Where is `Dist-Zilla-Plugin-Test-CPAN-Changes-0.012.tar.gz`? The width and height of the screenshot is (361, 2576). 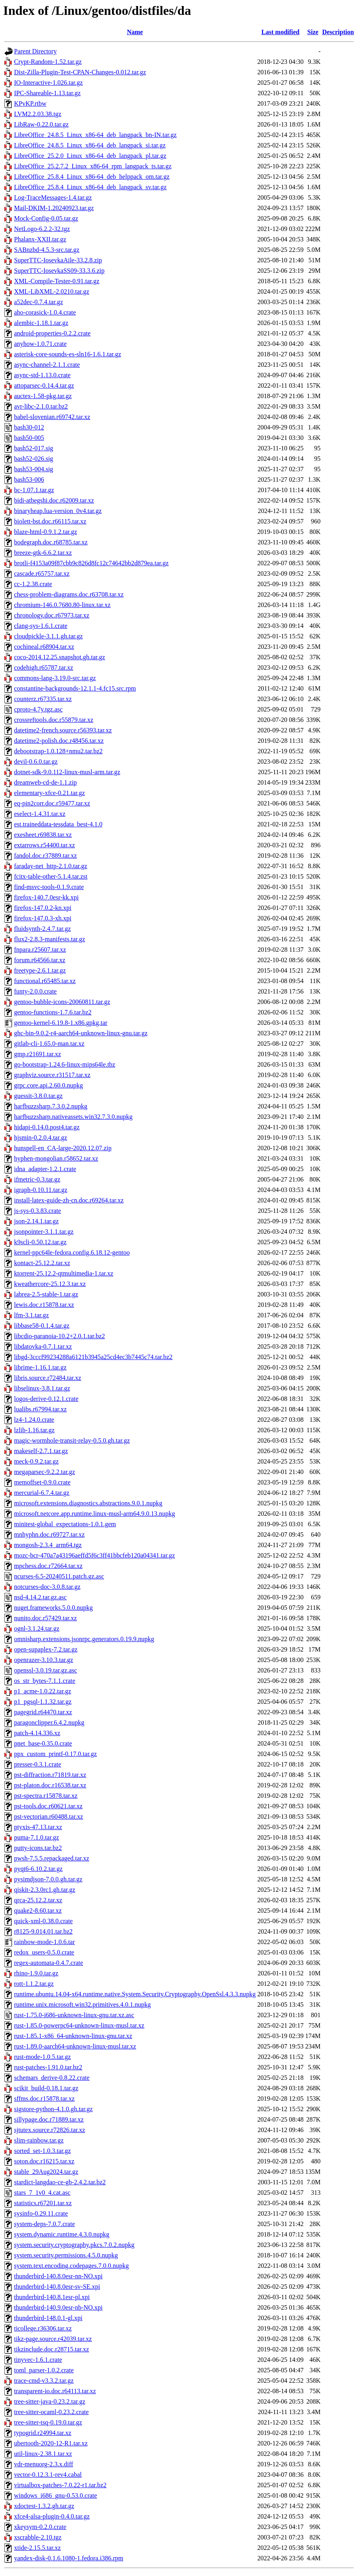
Dist-Zilla-Plugin-Test-CPAN-Changes-0.012.tar.gz is located at coordinates (80, 72).